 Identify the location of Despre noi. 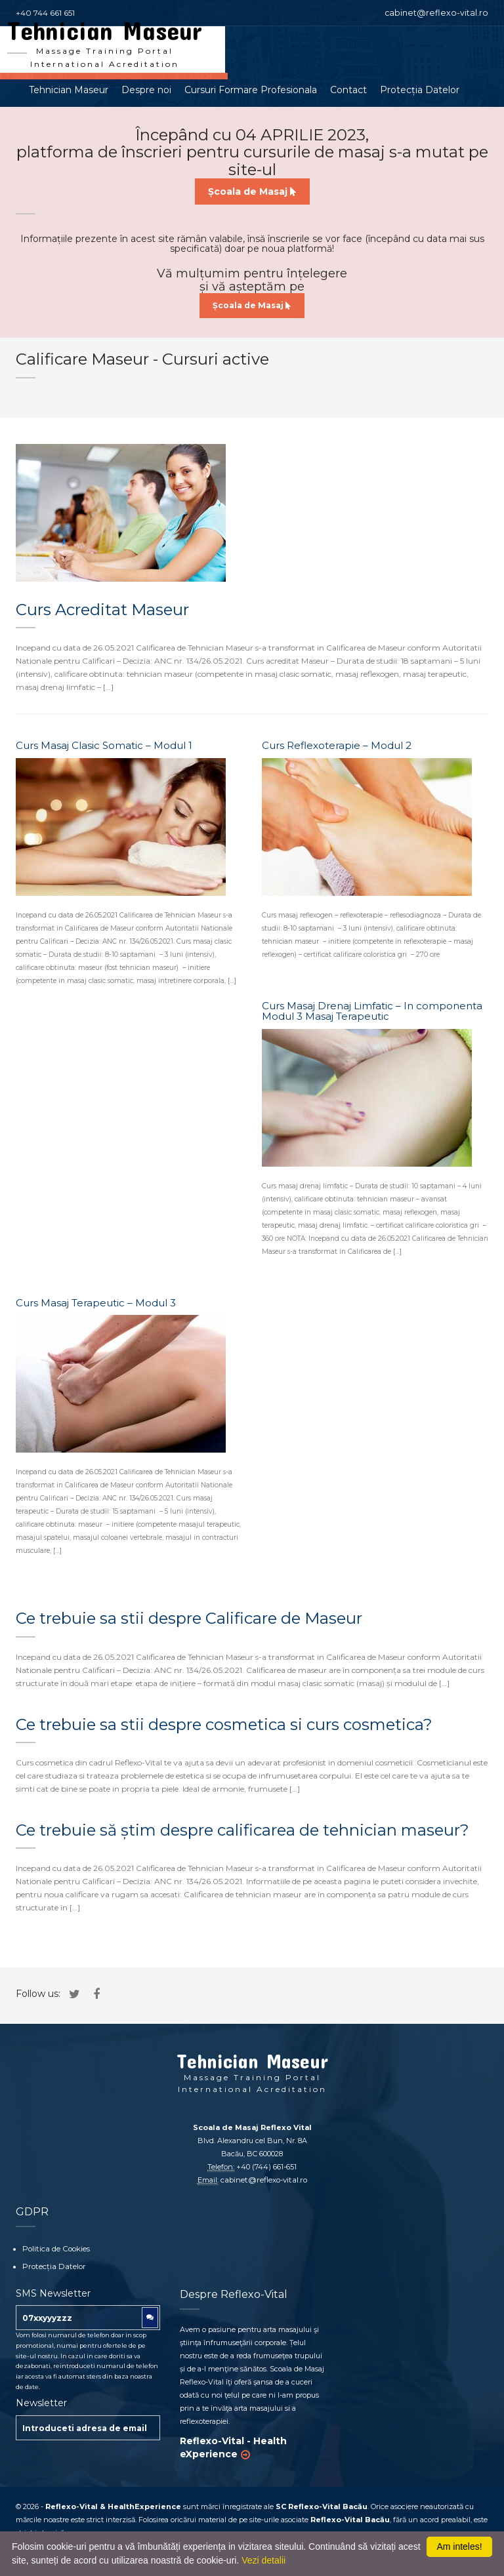
(146, 92).